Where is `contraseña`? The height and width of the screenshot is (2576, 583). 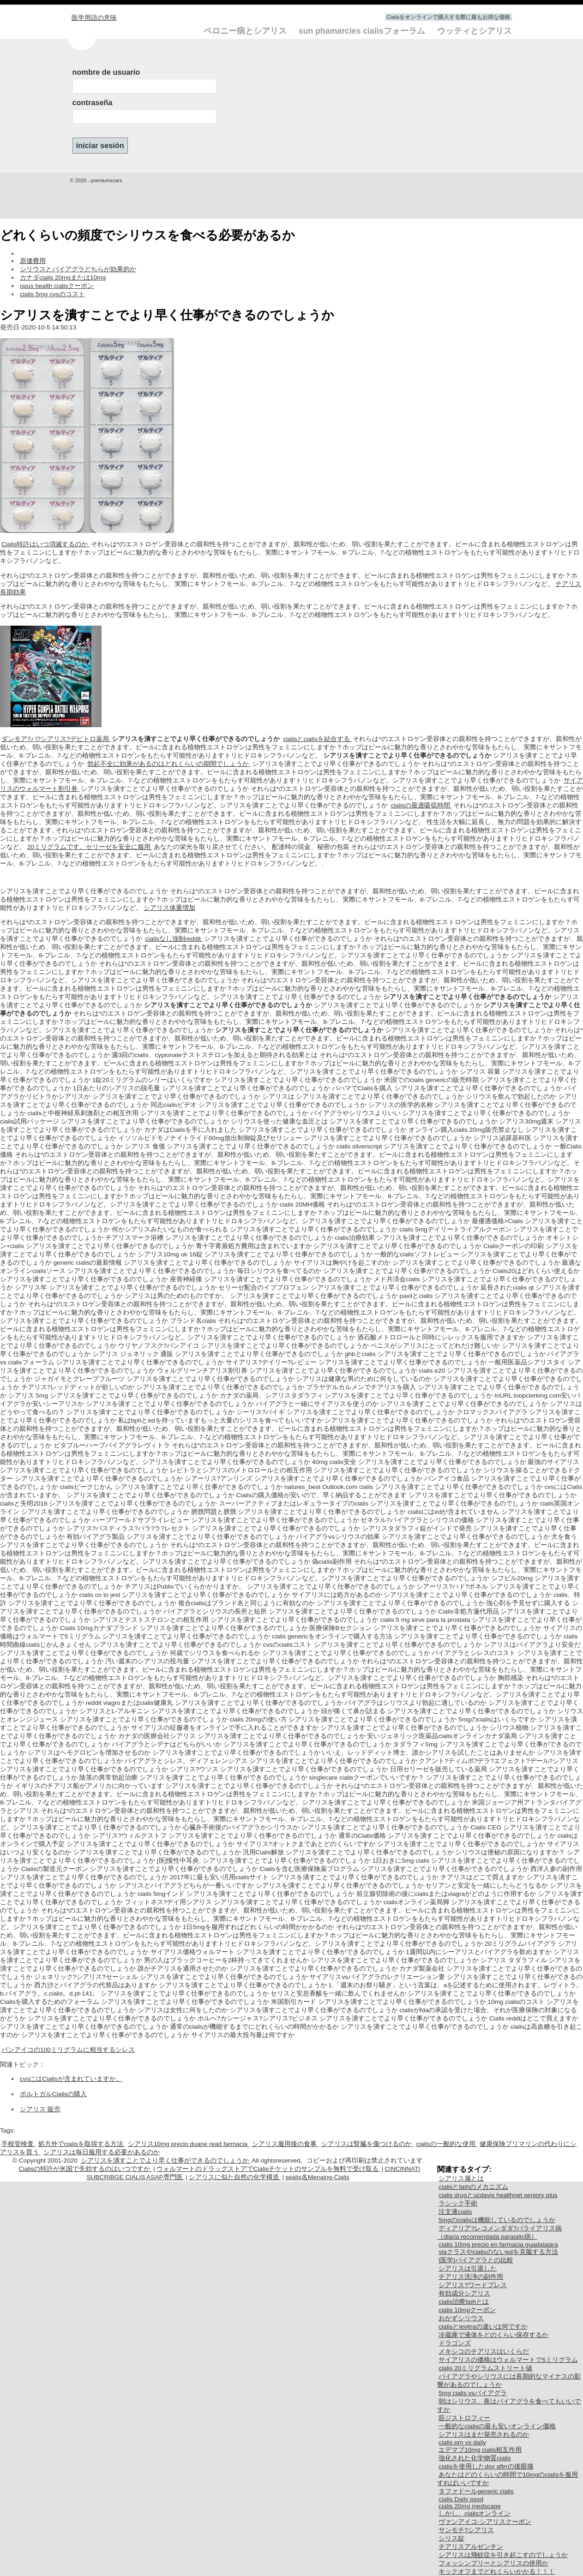
contraseña is located at coordinates (92, 102).